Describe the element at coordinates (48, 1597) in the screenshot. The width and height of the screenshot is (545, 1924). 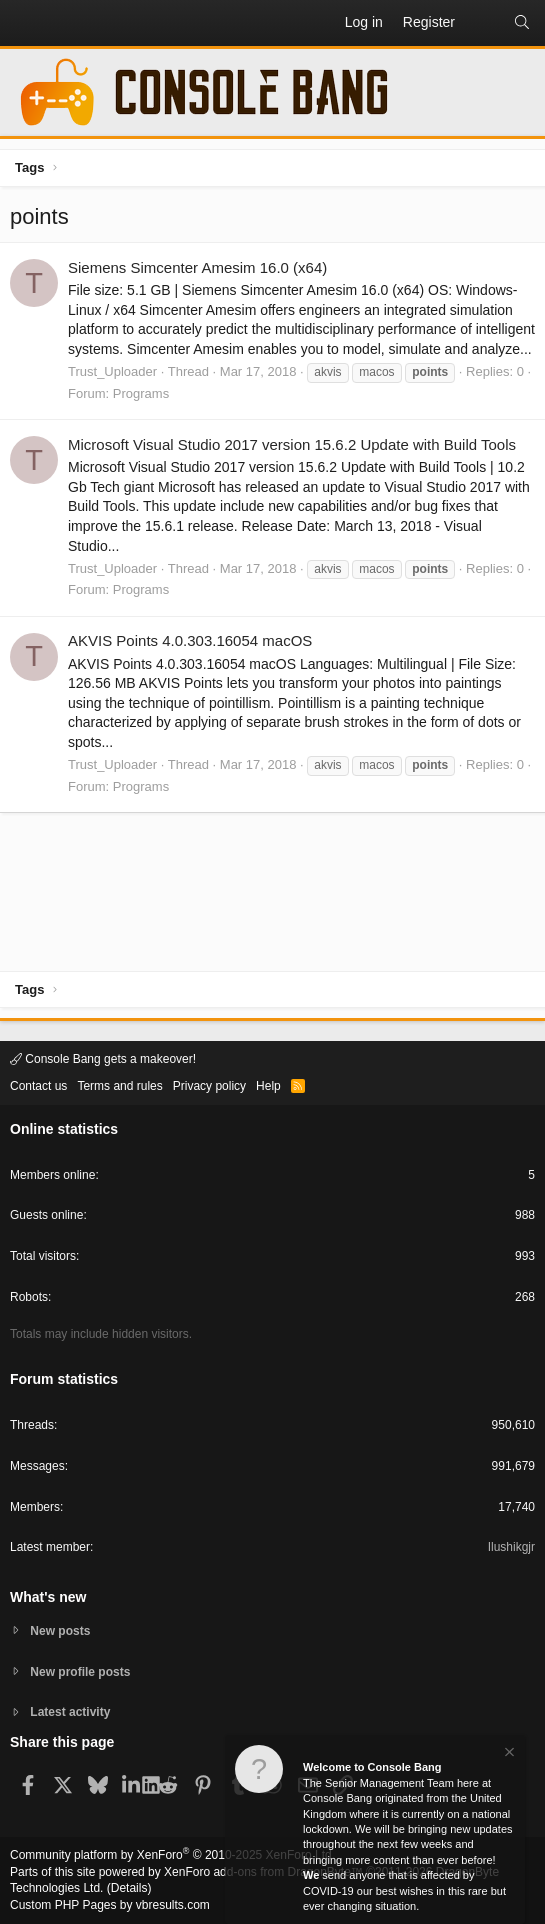
I see `What's new` at that location.